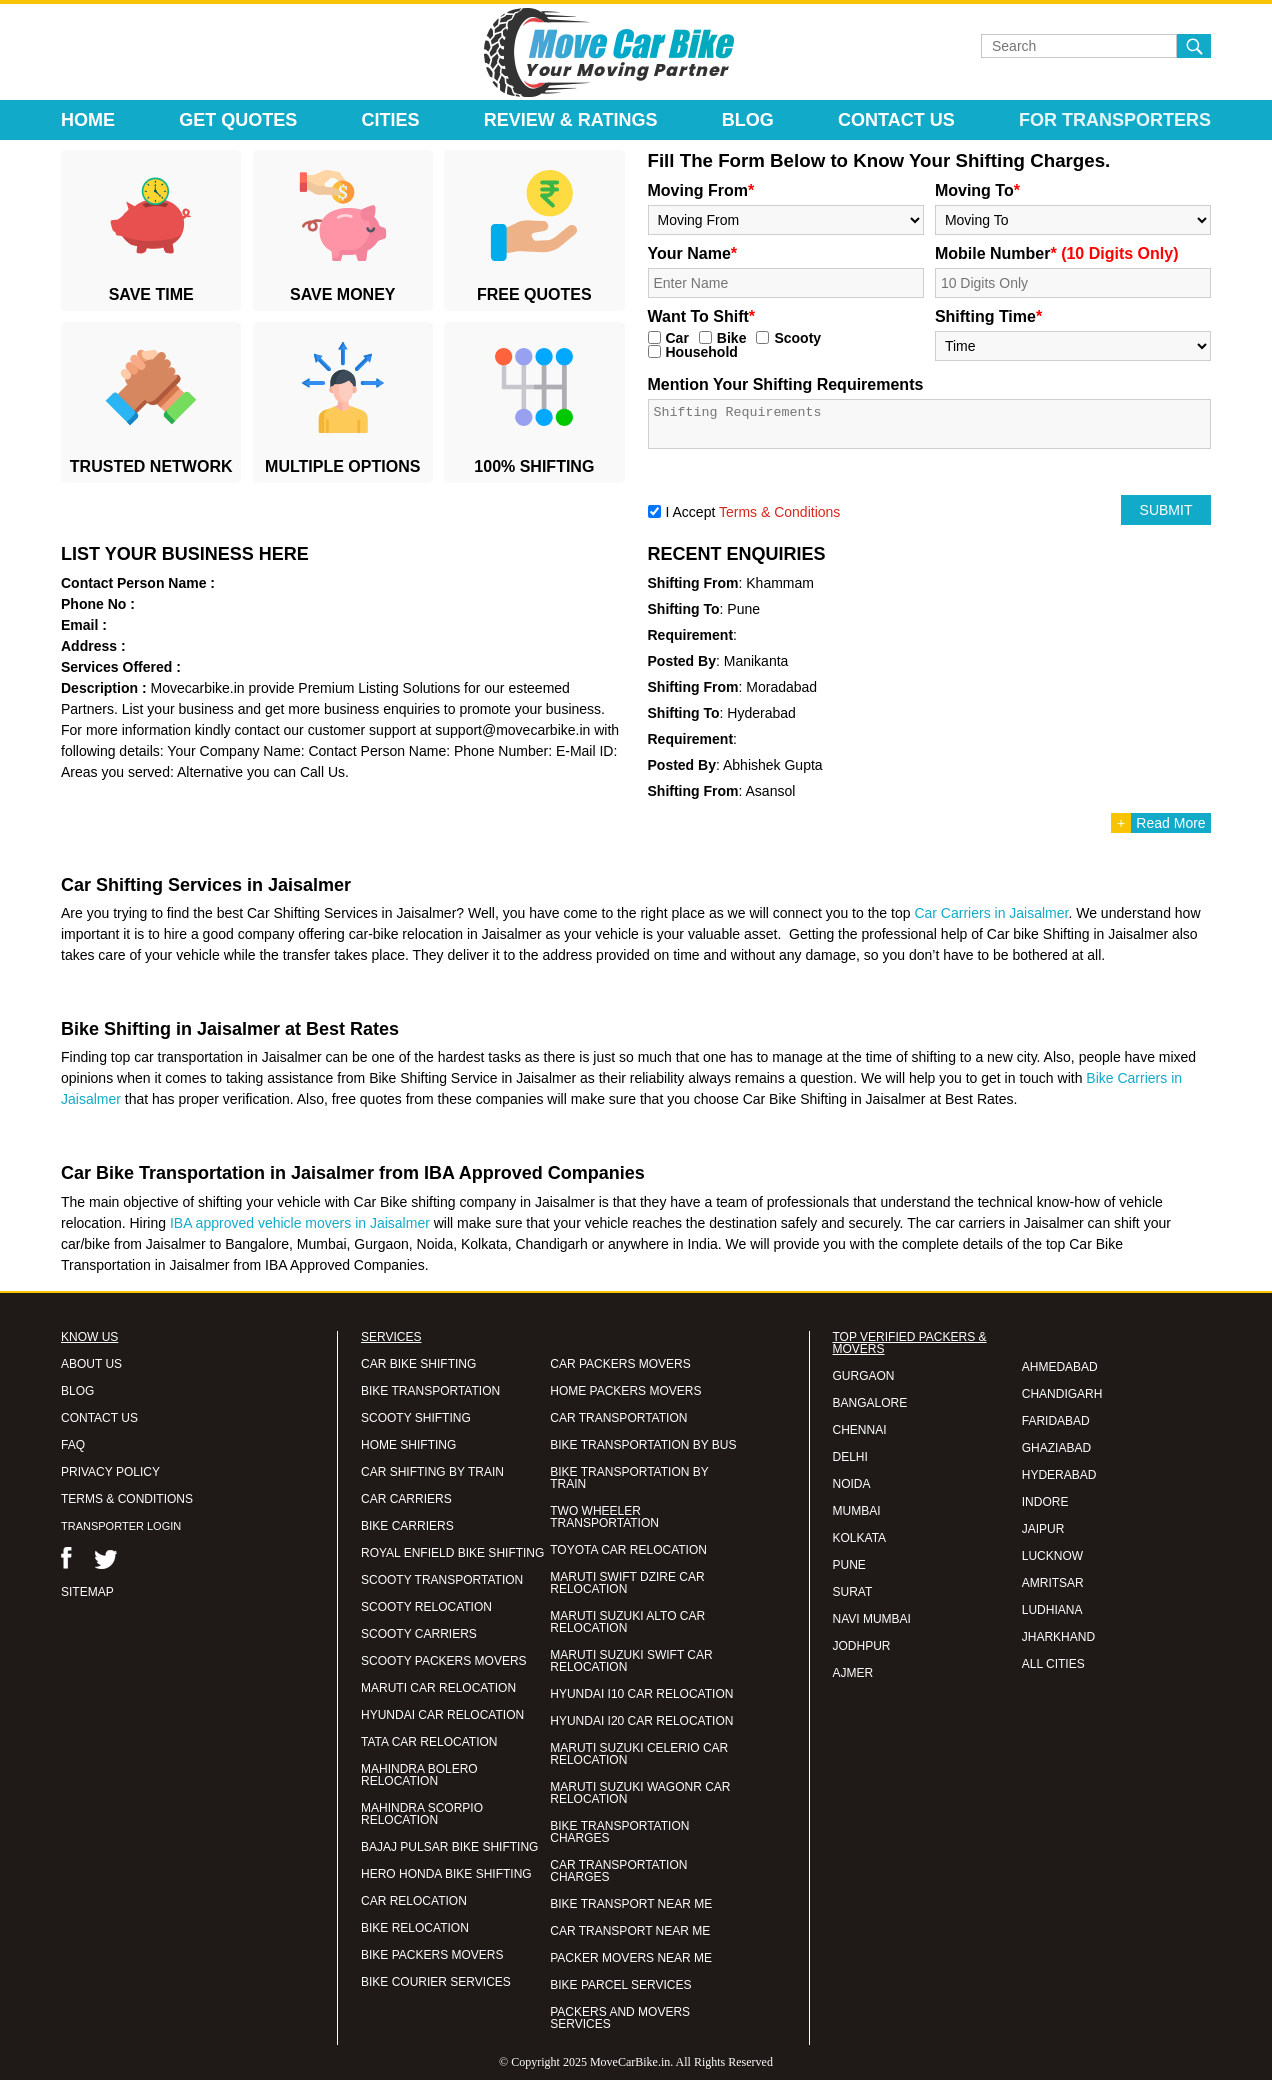 The height and width of the screenshot is (2080, 1272). Describe the element at coordinates (121, 1526) in the screenshot. I see `TRANSPORTER LOGIN` at that location.